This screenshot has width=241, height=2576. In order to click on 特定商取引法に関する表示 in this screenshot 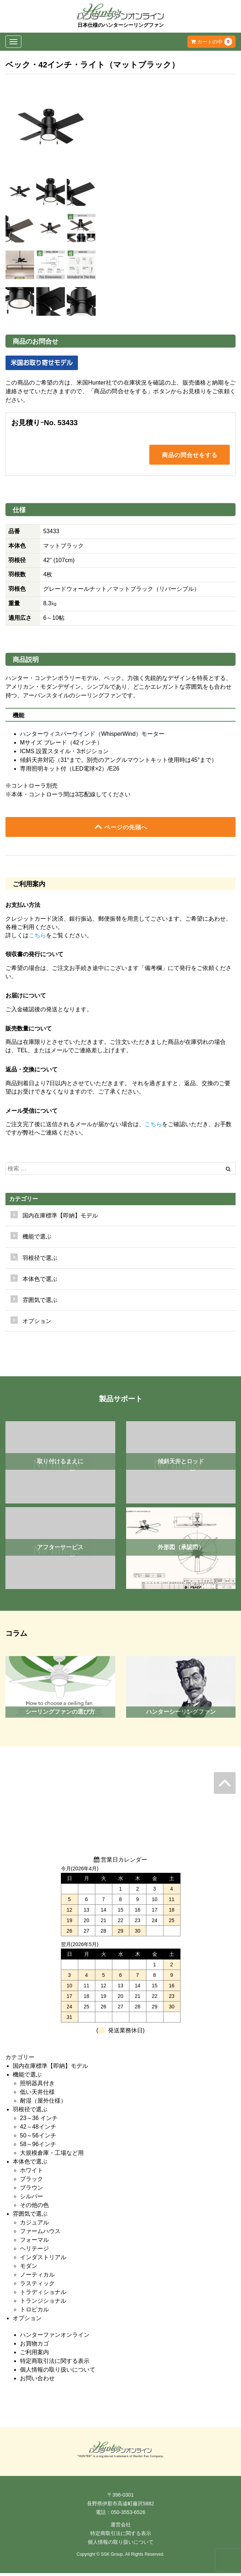, I will do `click(55, 2364)`.